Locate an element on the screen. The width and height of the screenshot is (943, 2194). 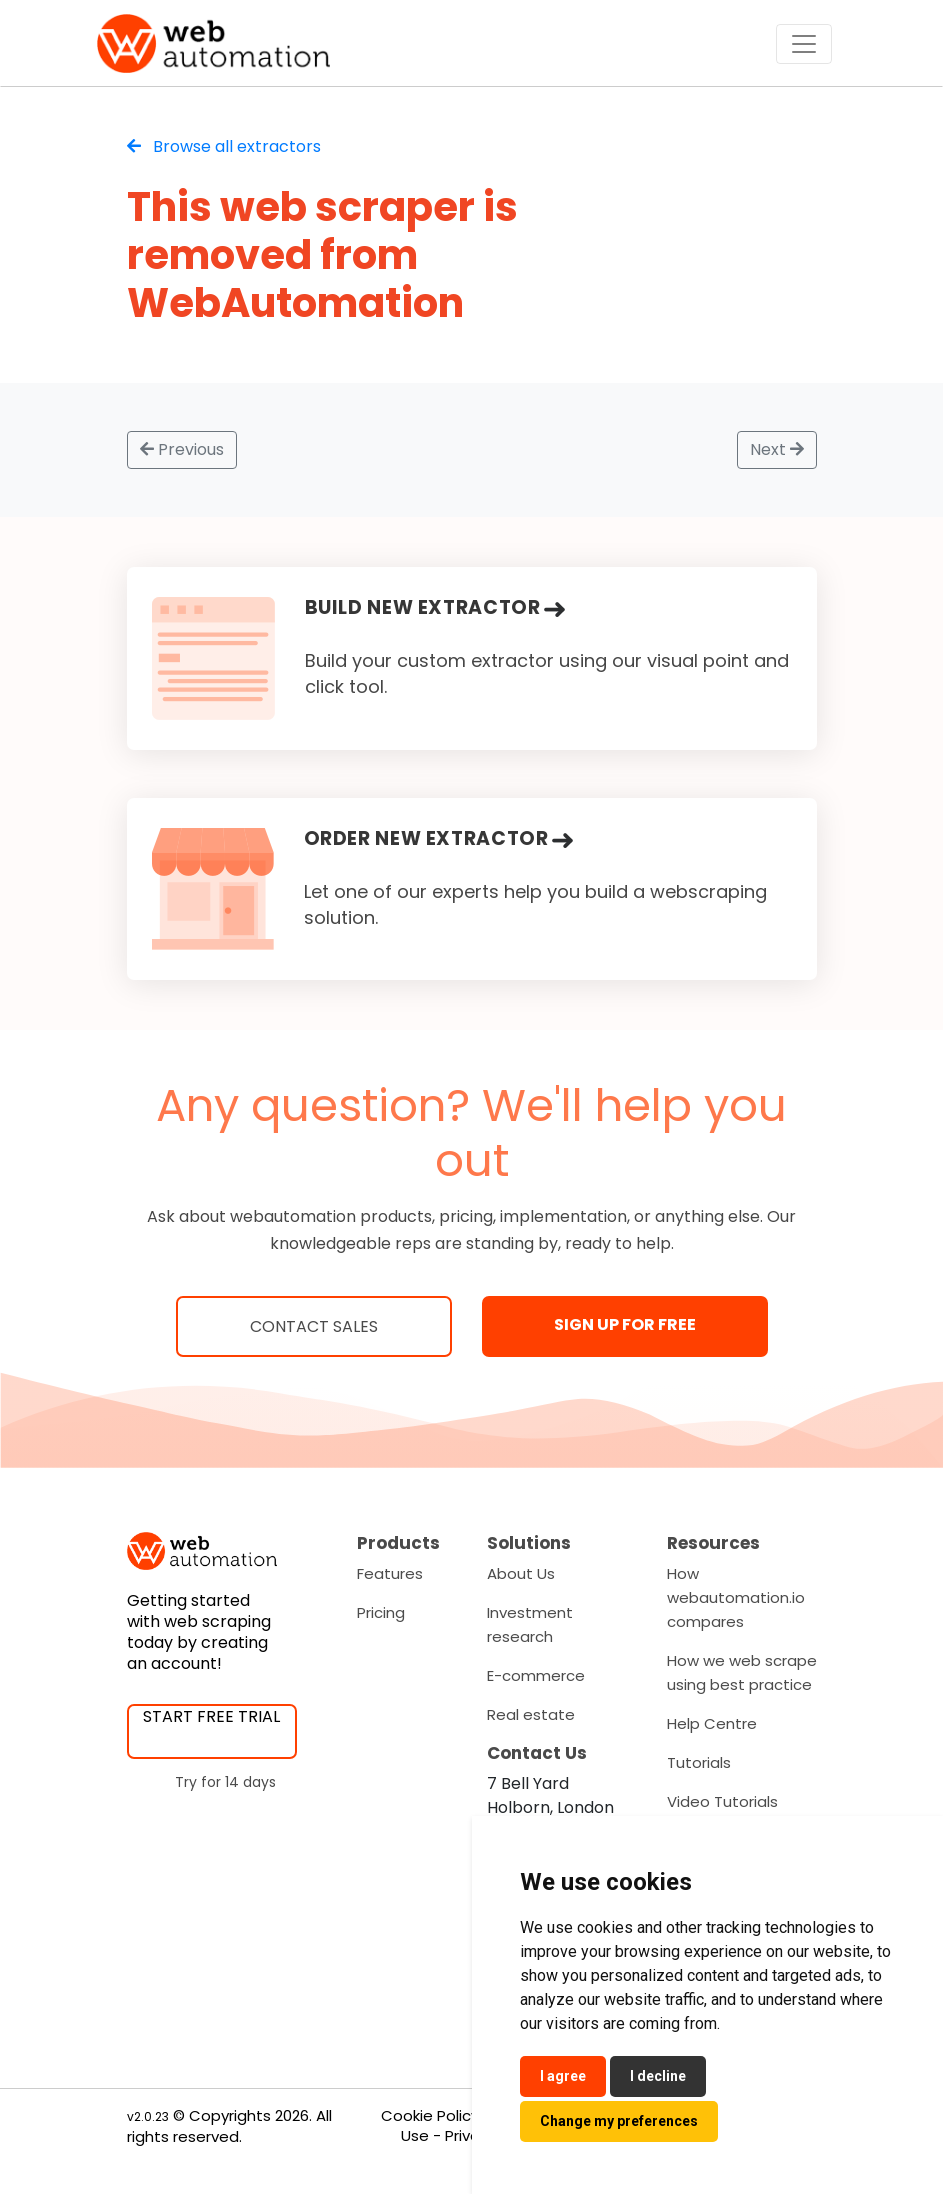
Browse all extractors is located at coordinates (224, 146).